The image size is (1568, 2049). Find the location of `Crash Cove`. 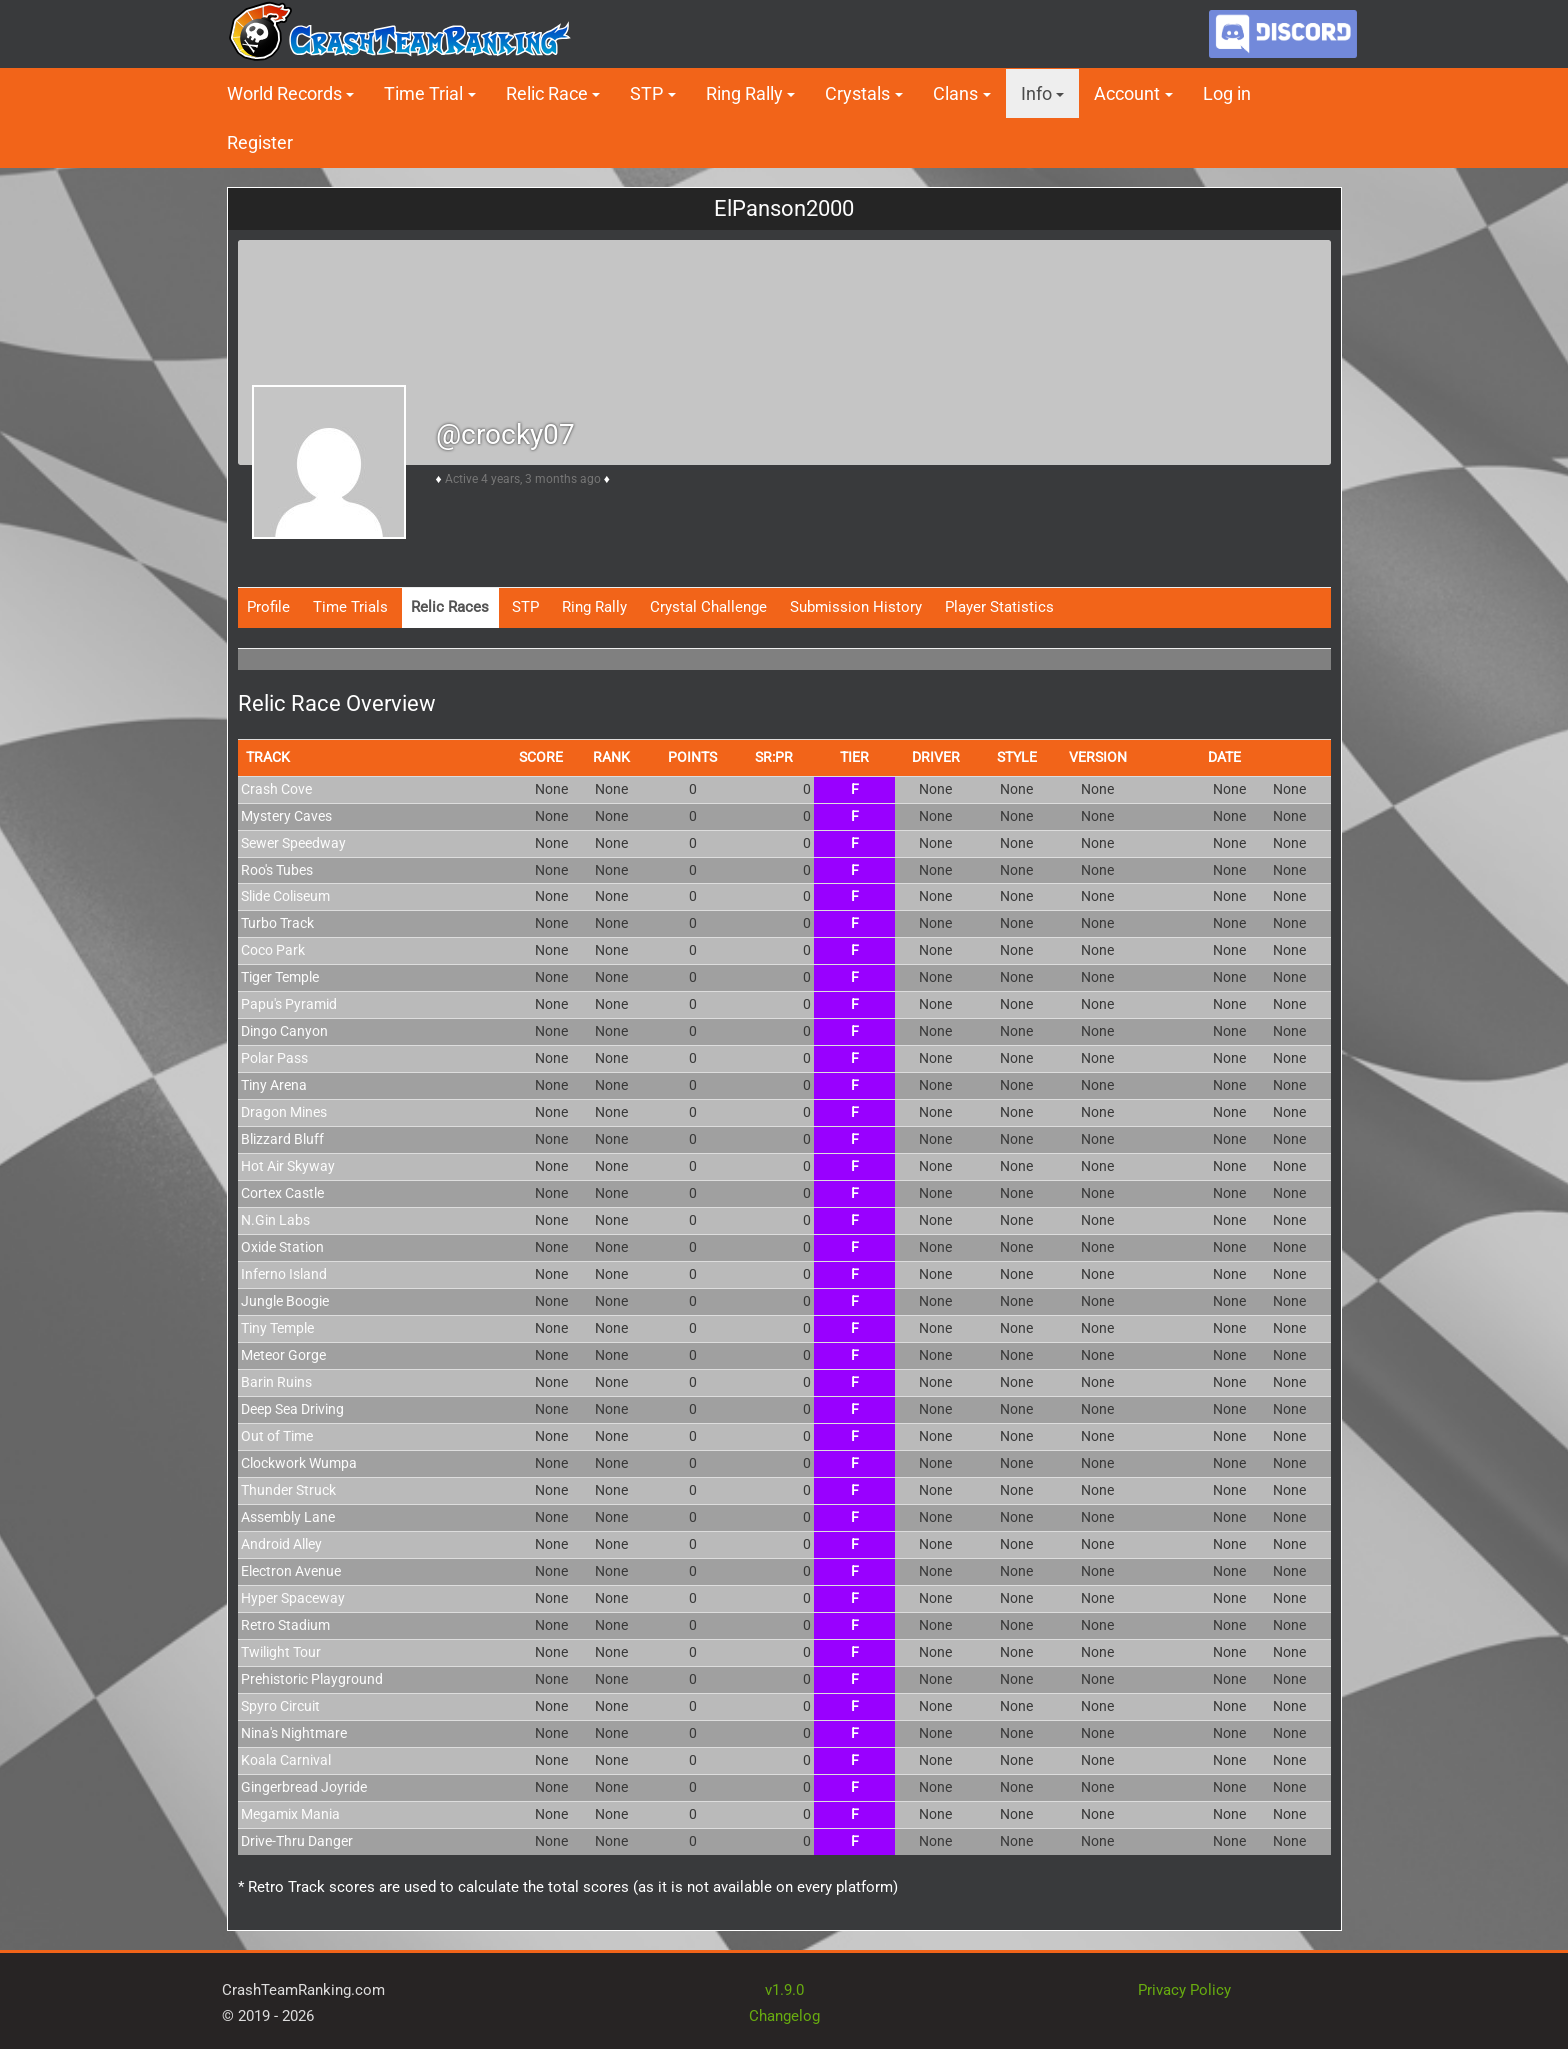

Crash Cove is located at coordinates (276, 789).